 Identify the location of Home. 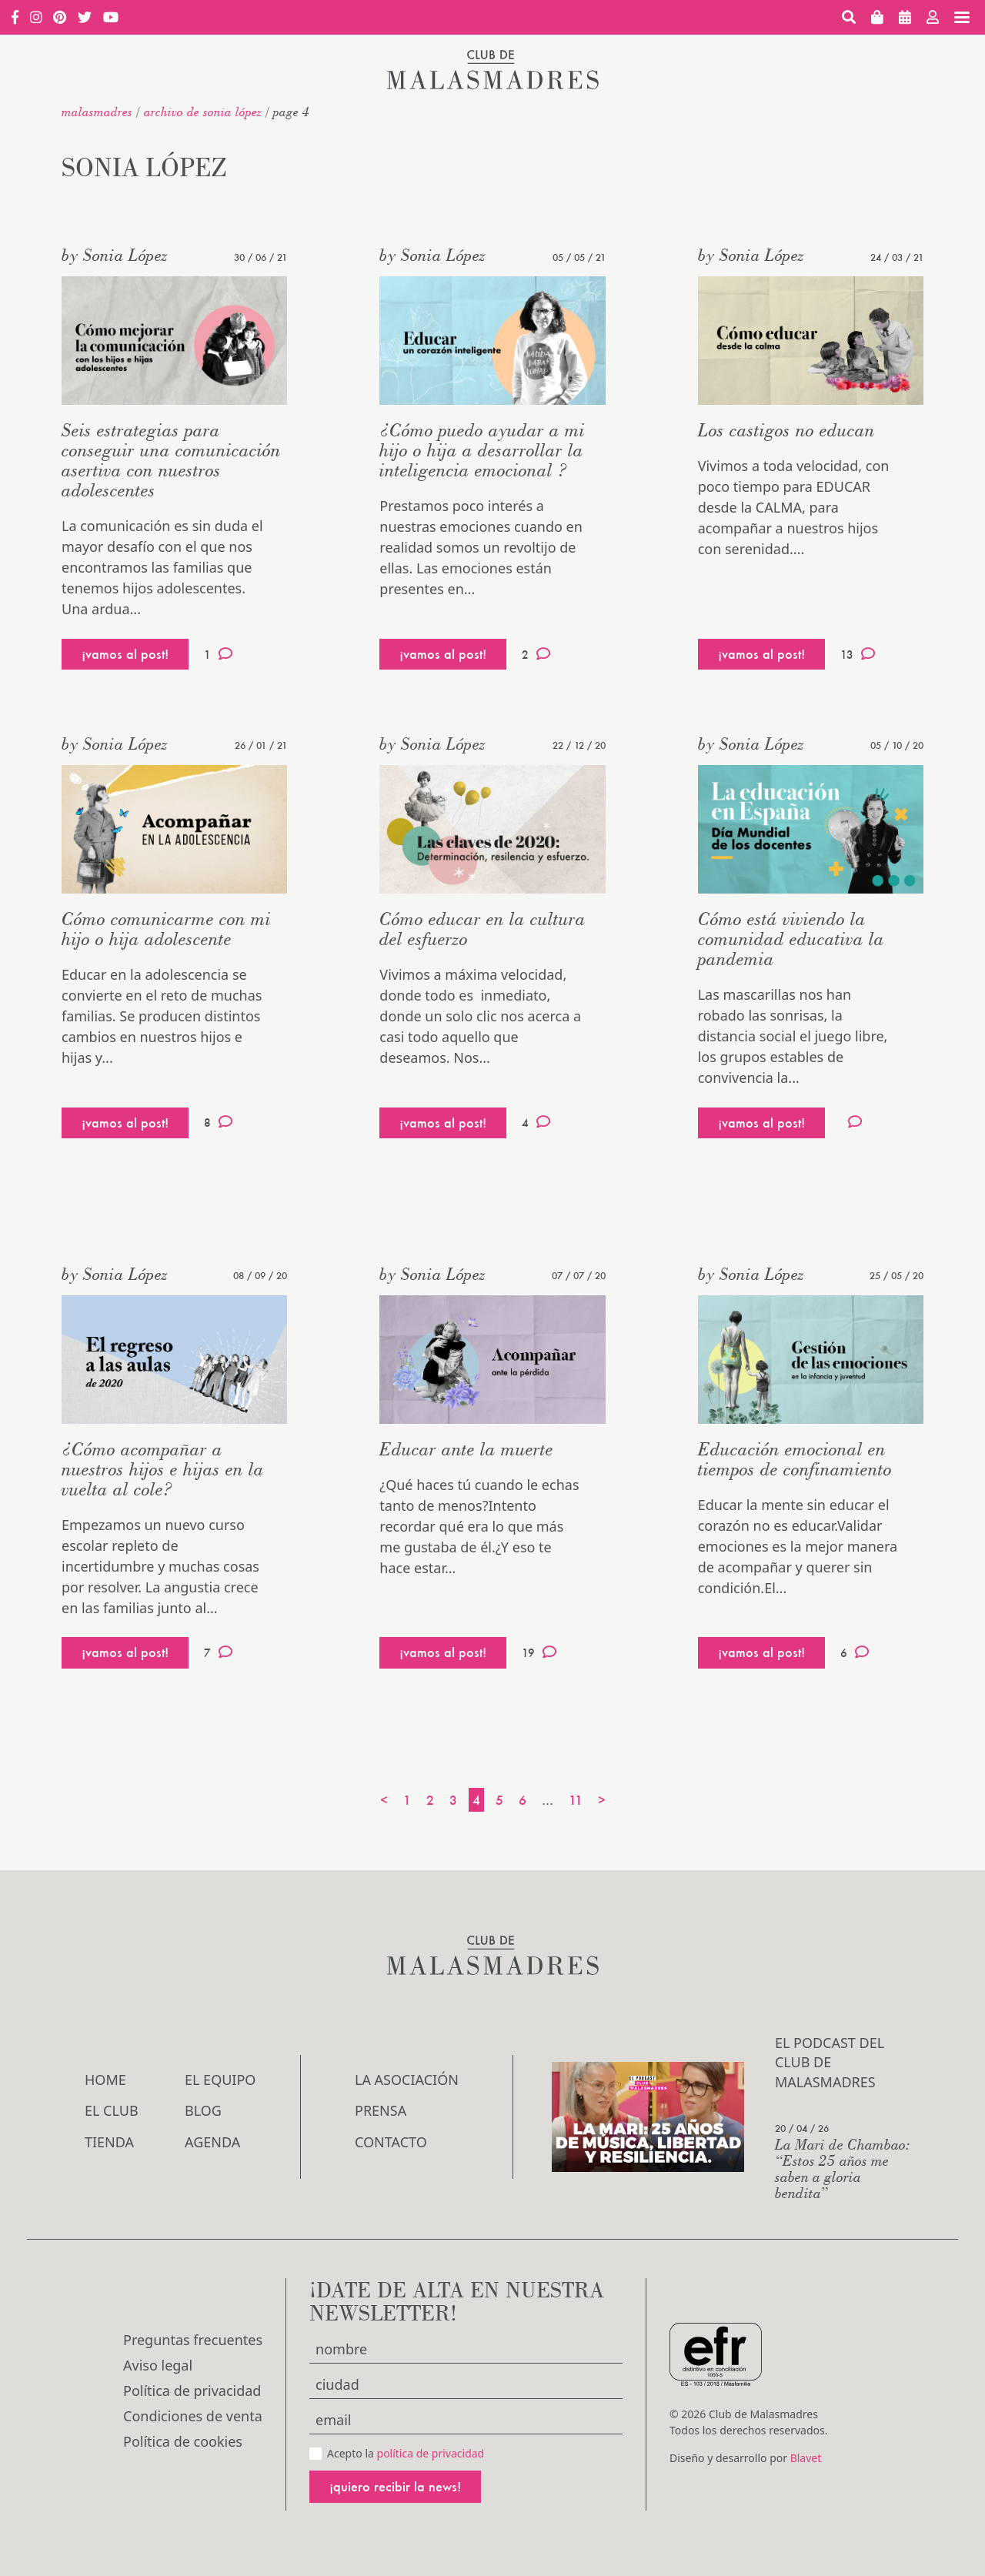
(105, 2079).